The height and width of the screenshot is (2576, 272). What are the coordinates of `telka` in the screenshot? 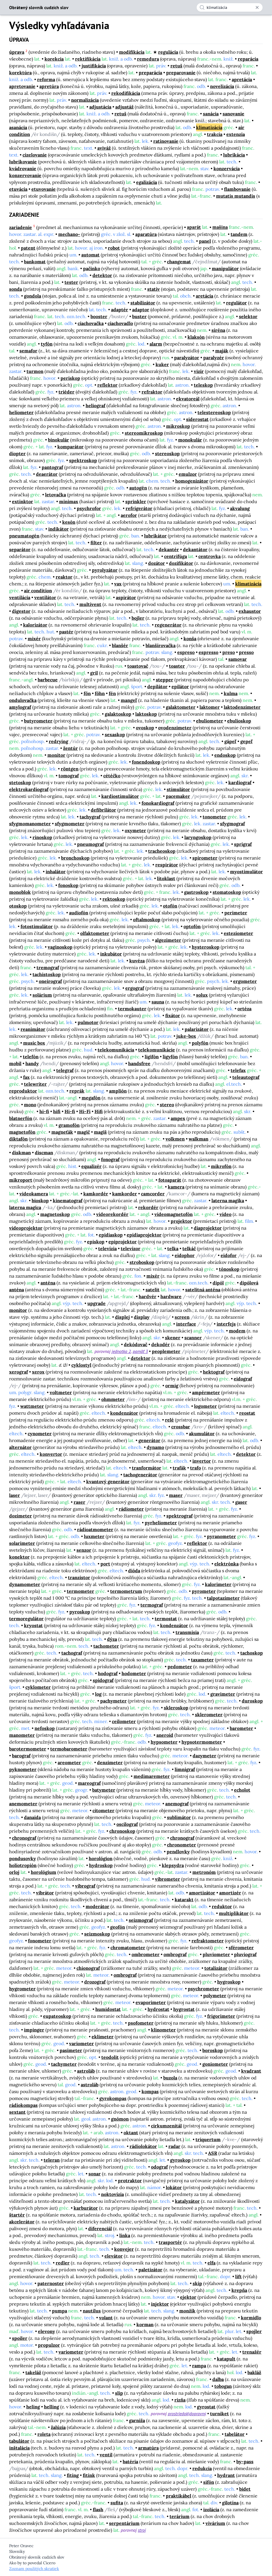 It's located at (172, 1248).